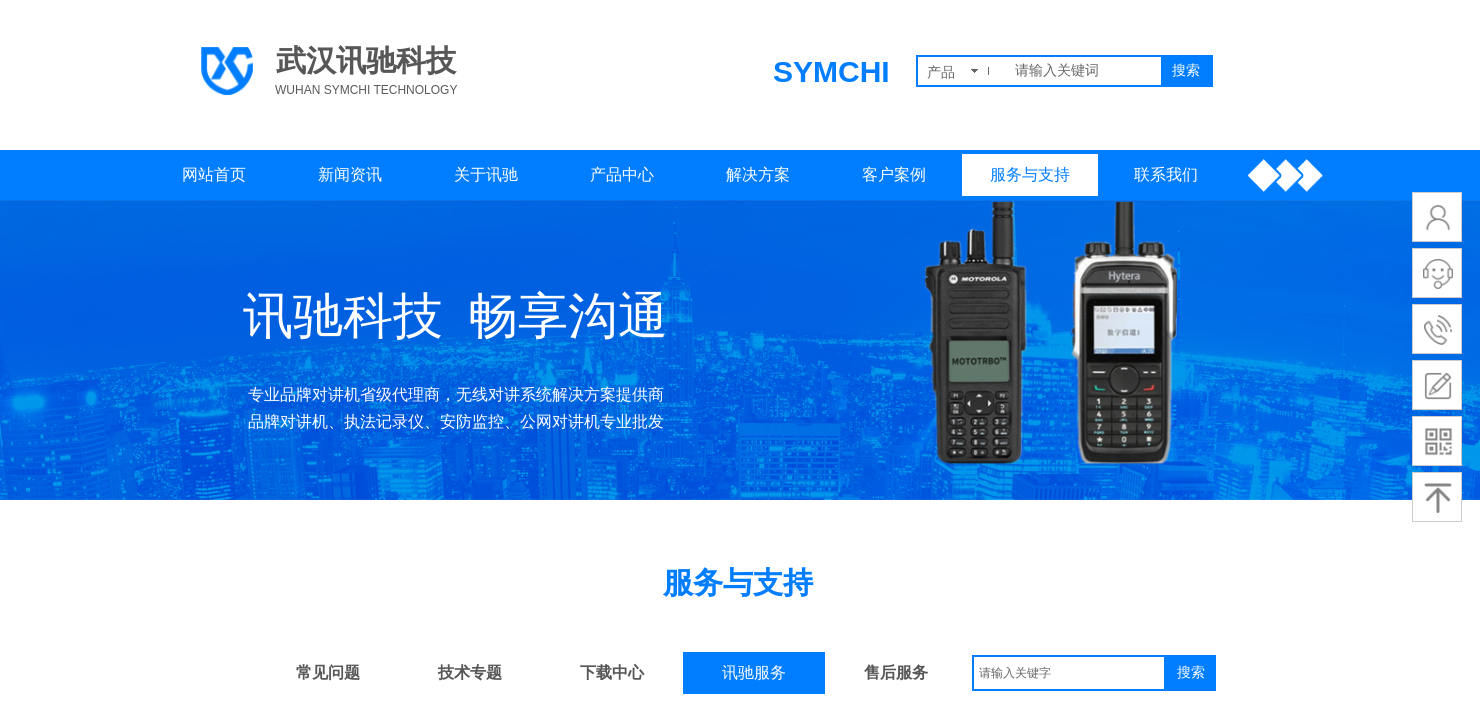  Describe the element at coordinates (350, 174) in the screenshot. I see `新闻资讯` at that location.